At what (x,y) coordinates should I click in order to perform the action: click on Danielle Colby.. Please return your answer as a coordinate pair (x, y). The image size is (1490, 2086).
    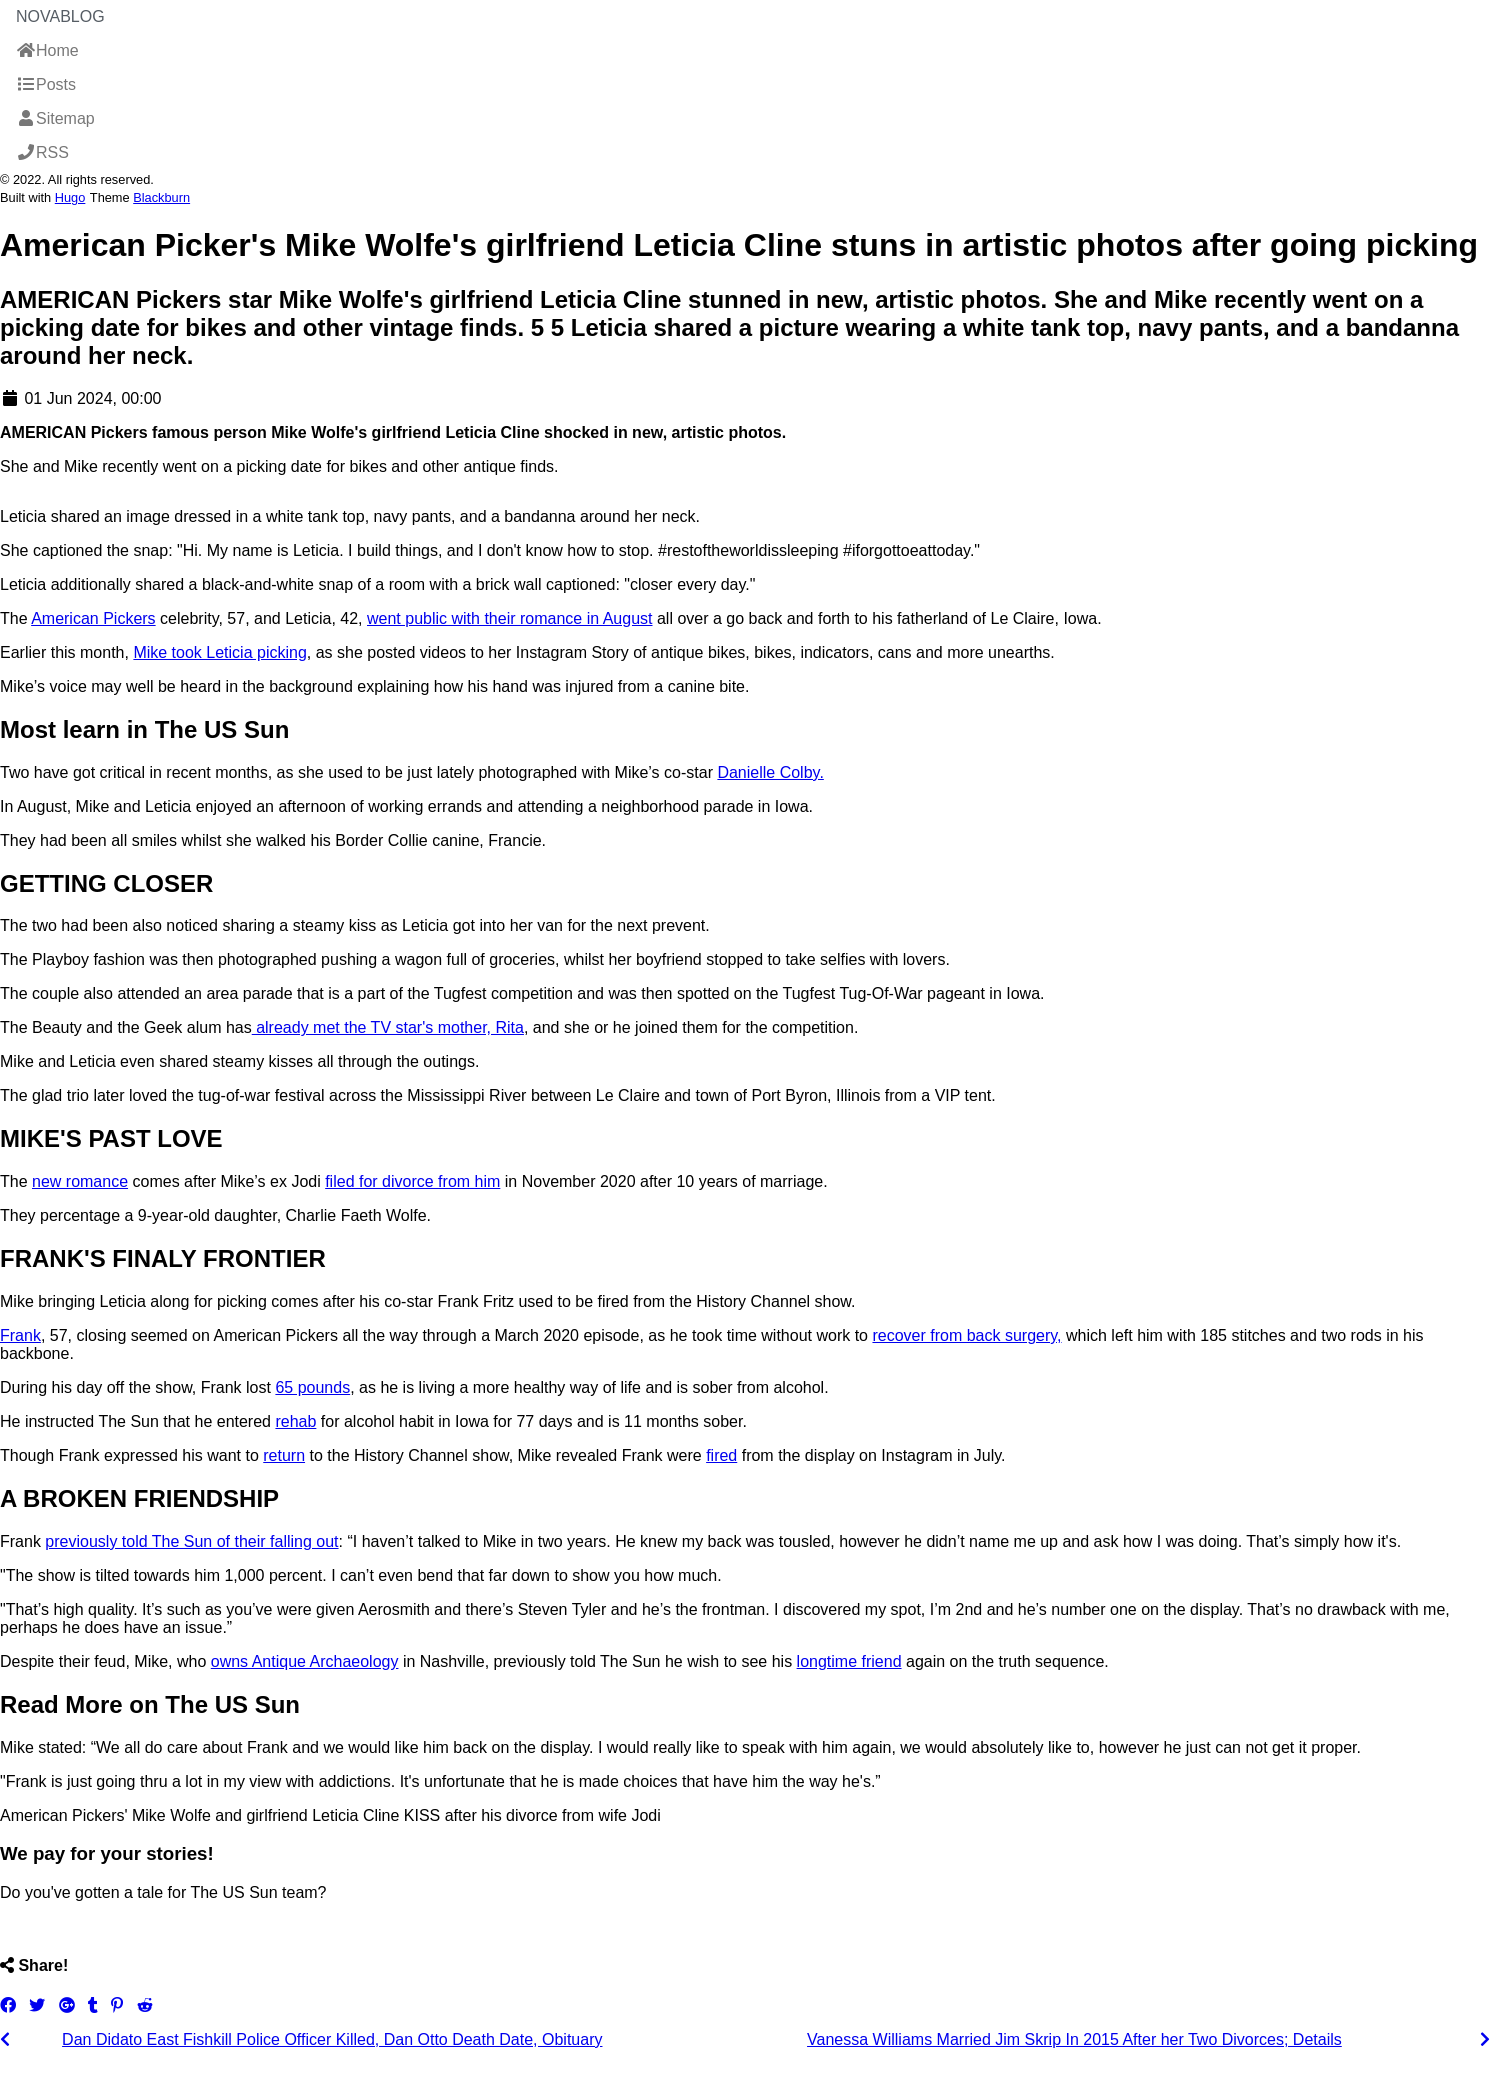
    Looking at the image, I should click on (770, 772).